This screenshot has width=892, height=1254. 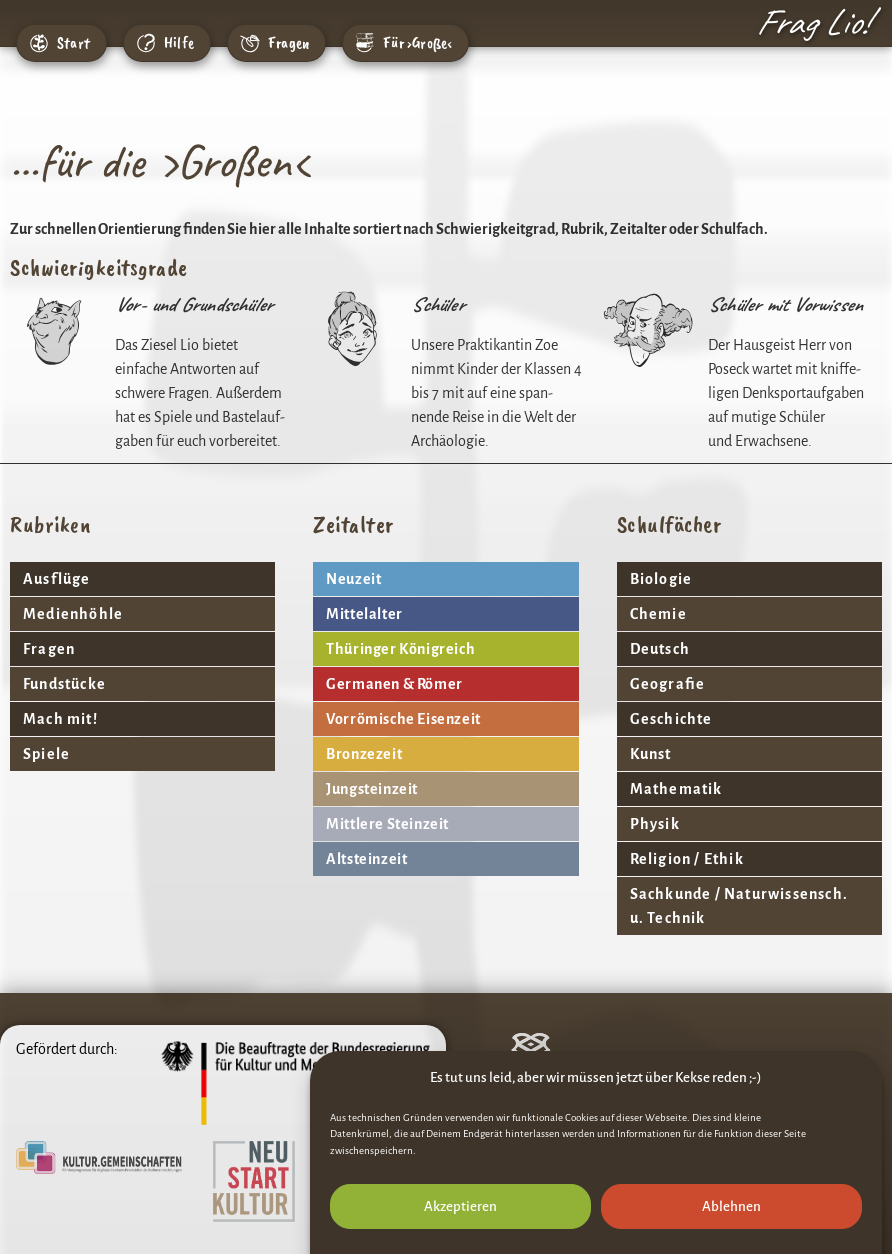 What do you see at coordinates (64, 684) in the screenshot?
I see `Fund­stücke` at bounding box center [64, 684].